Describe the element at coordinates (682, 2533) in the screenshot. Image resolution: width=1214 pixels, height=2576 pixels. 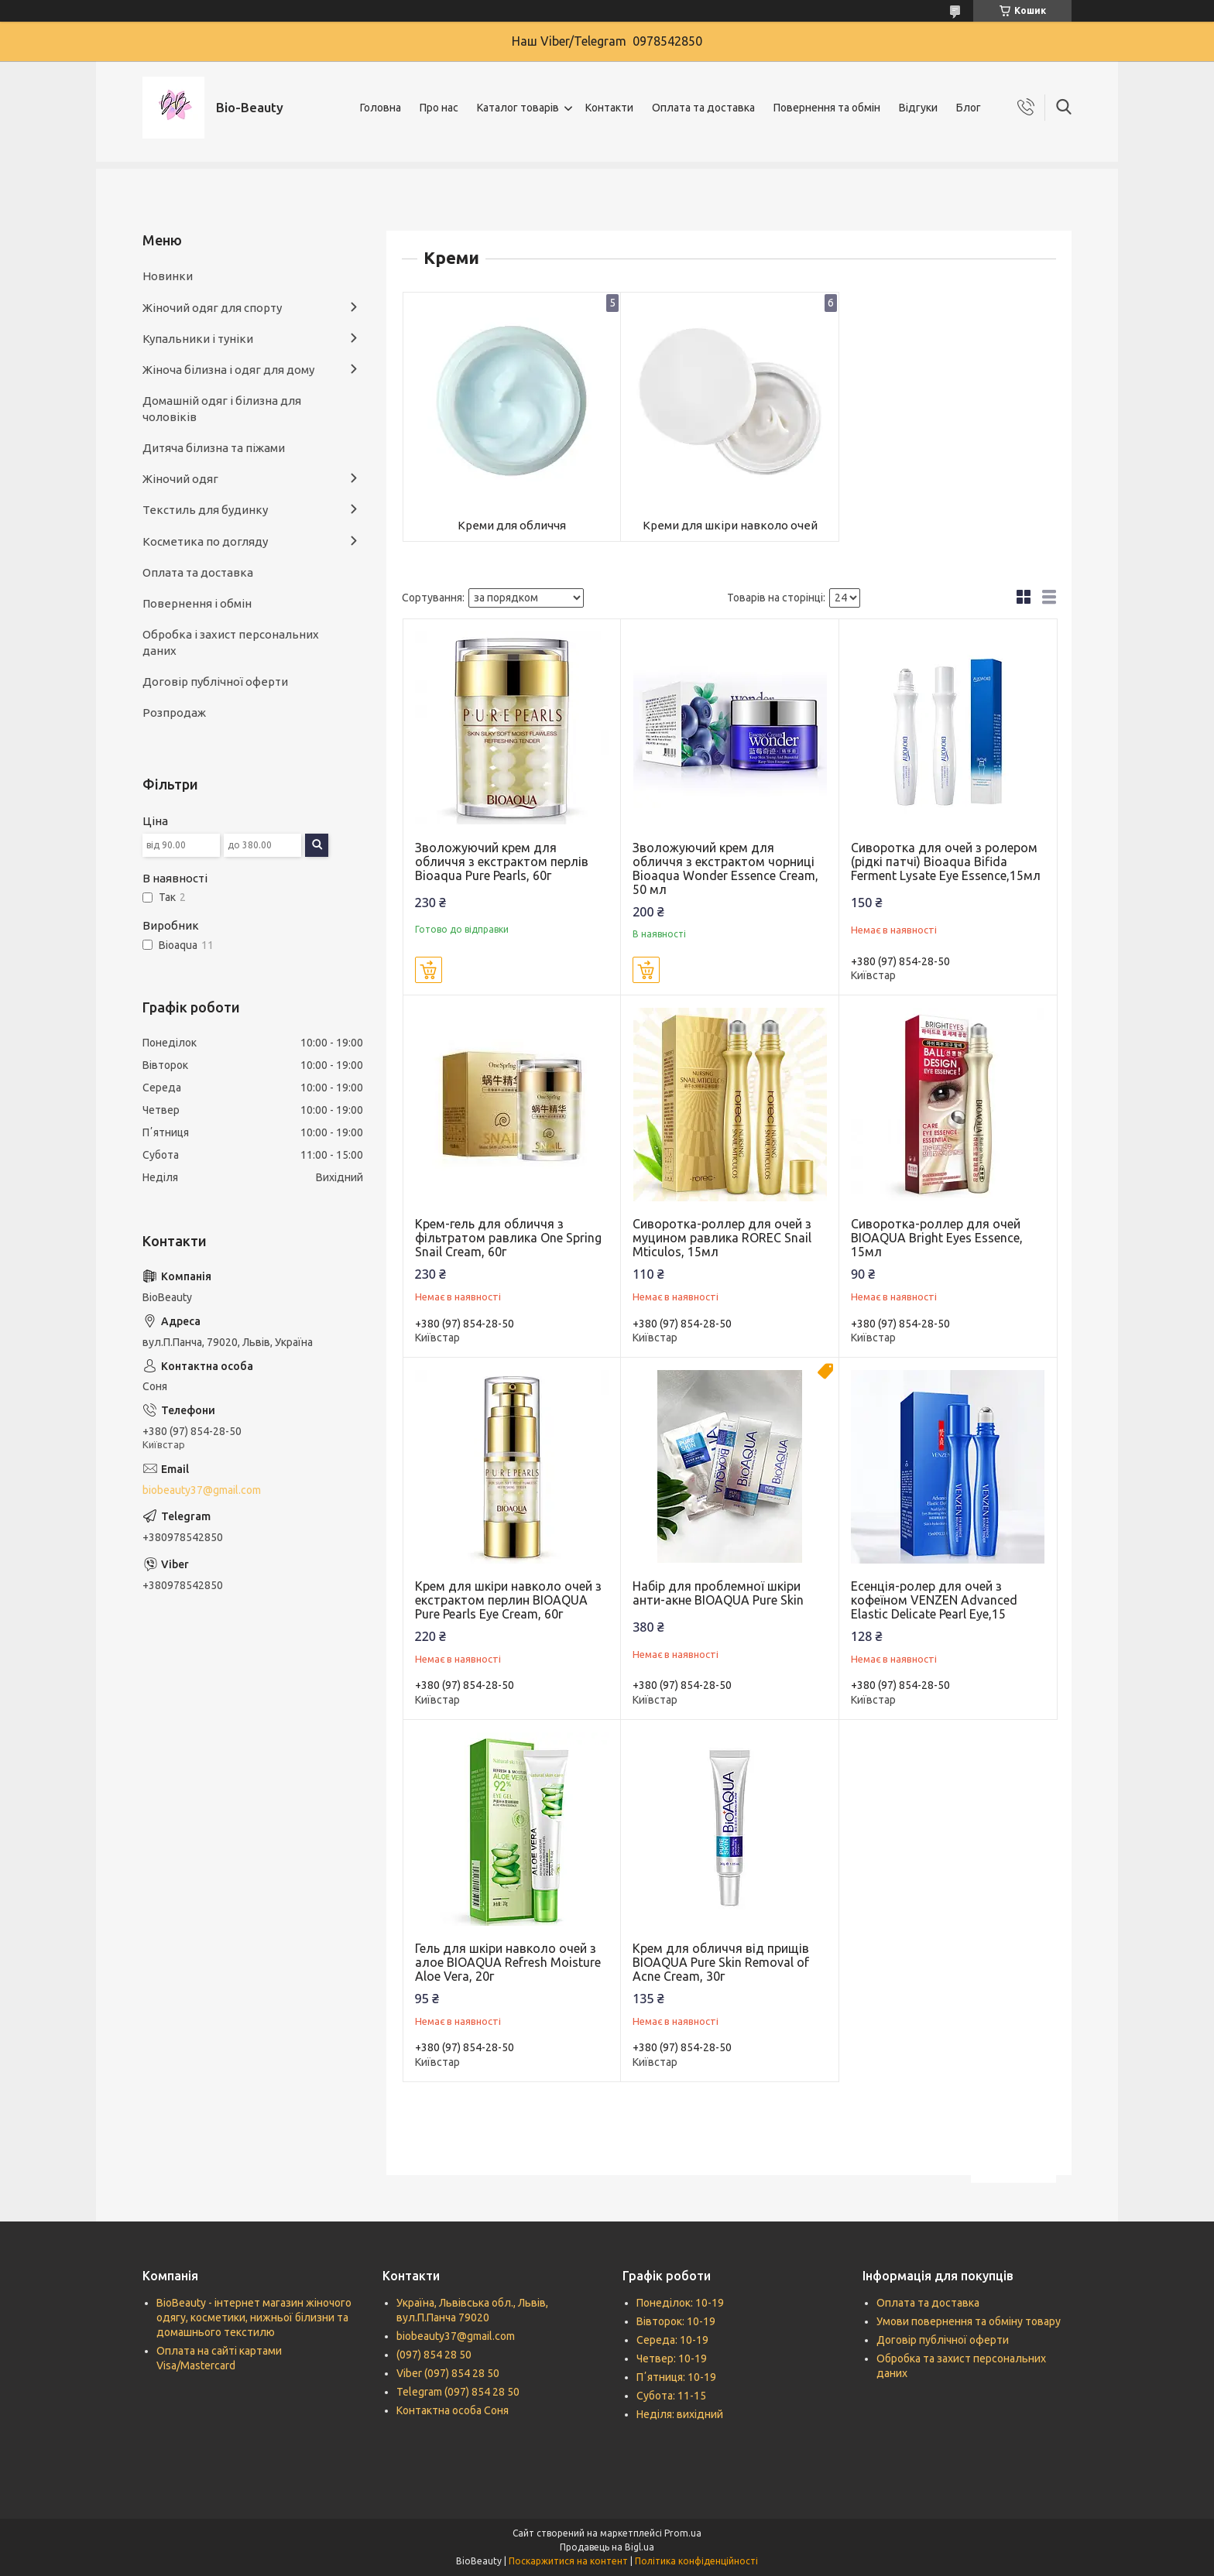
I see `Prom.ua` at that location.